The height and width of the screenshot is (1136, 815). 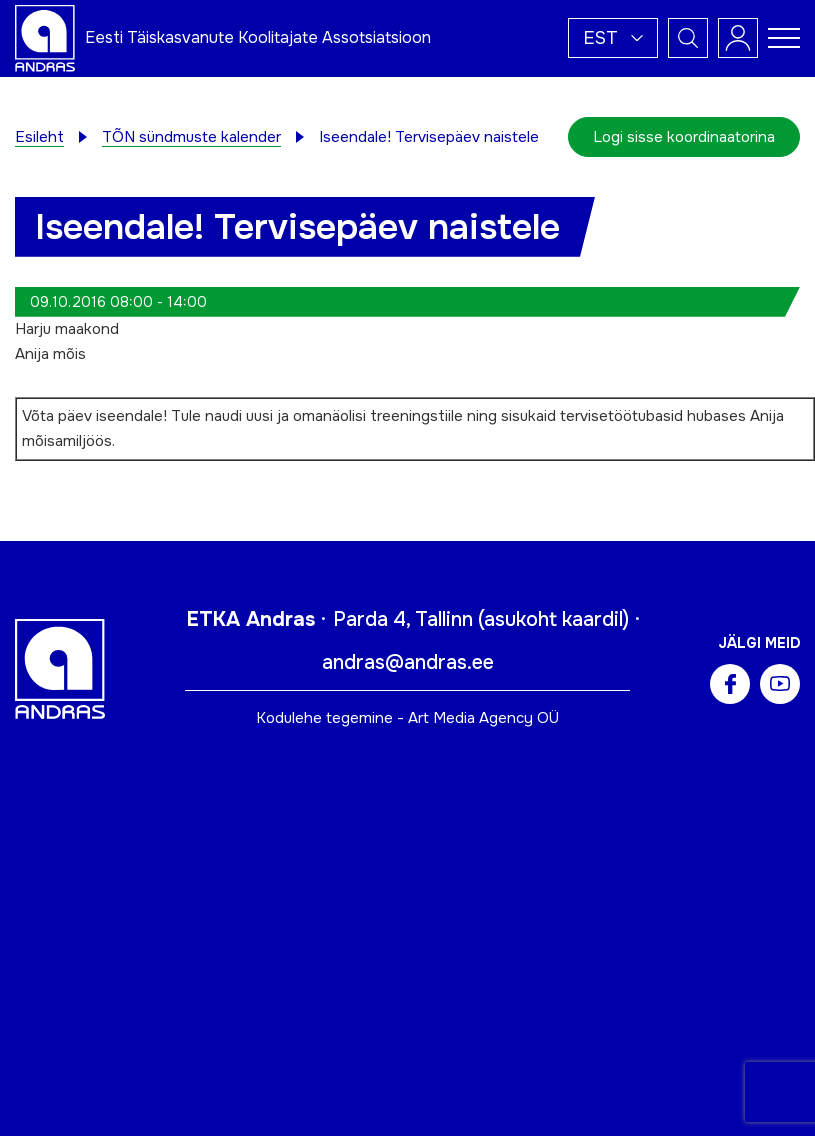 What do you see at coordinates (45, 37) in the screenshot?
I see `[Andras logo]` at bounding box center [45, 37].